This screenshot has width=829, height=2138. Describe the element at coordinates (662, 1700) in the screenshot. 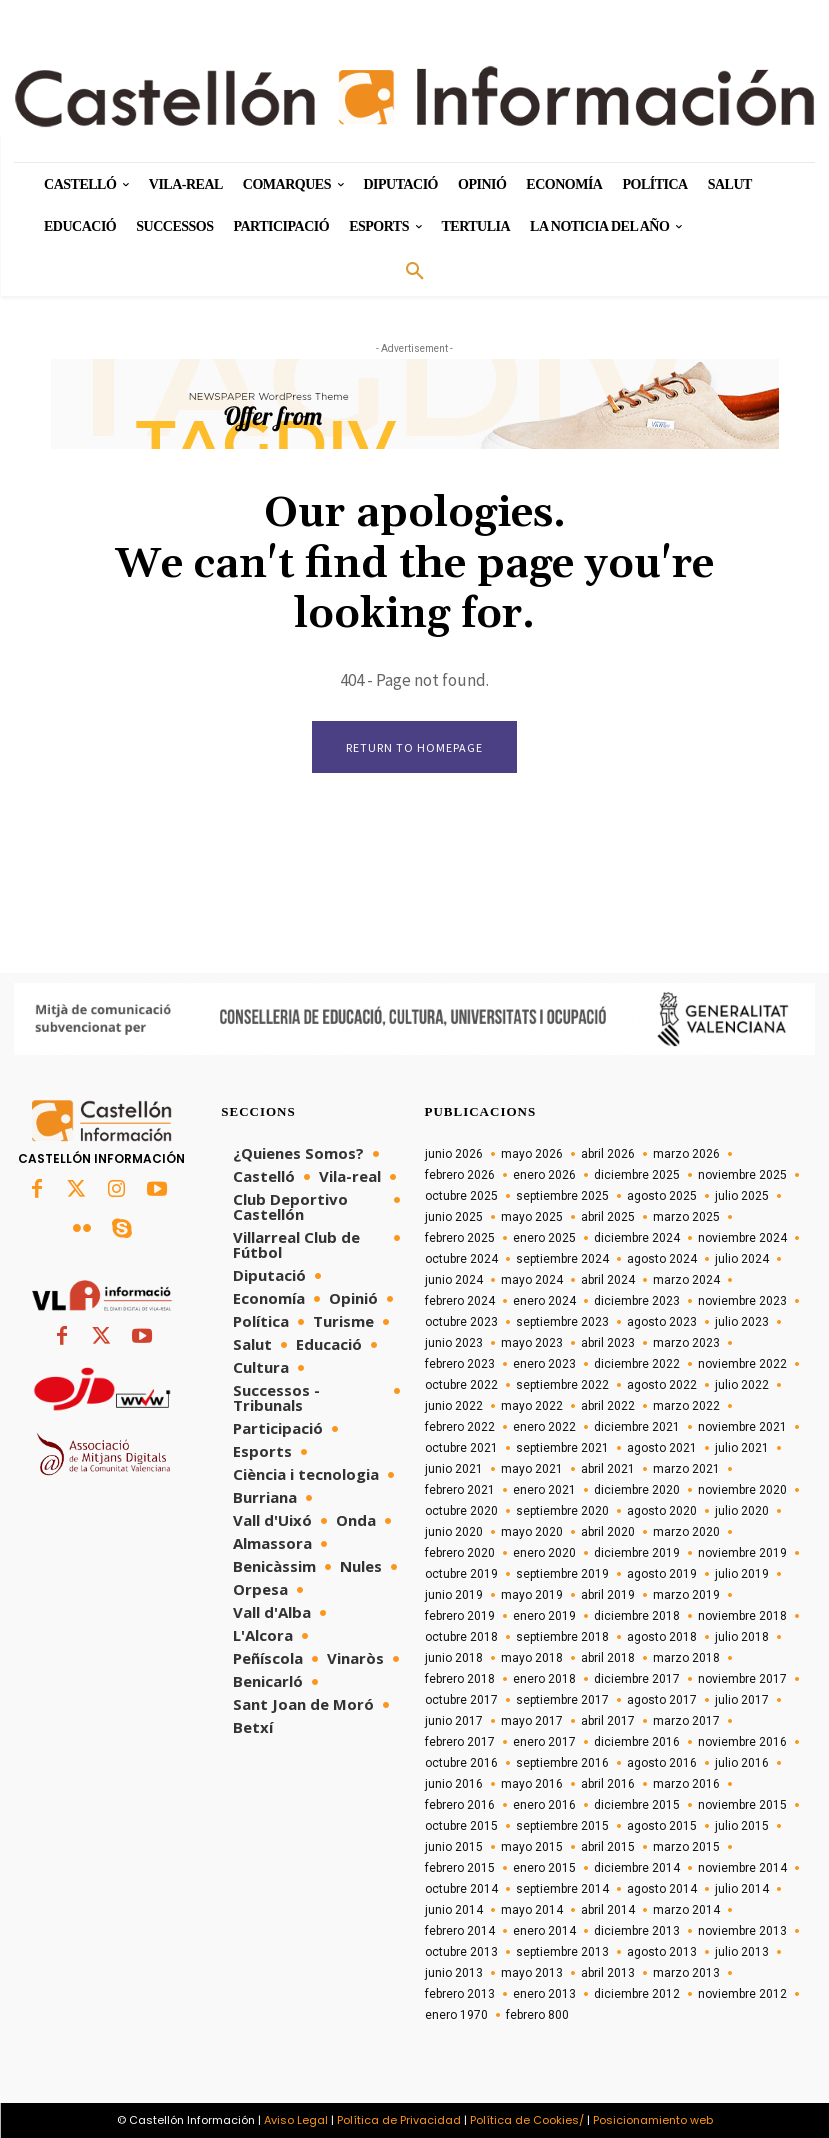

I see `agosto 2017` at that location.